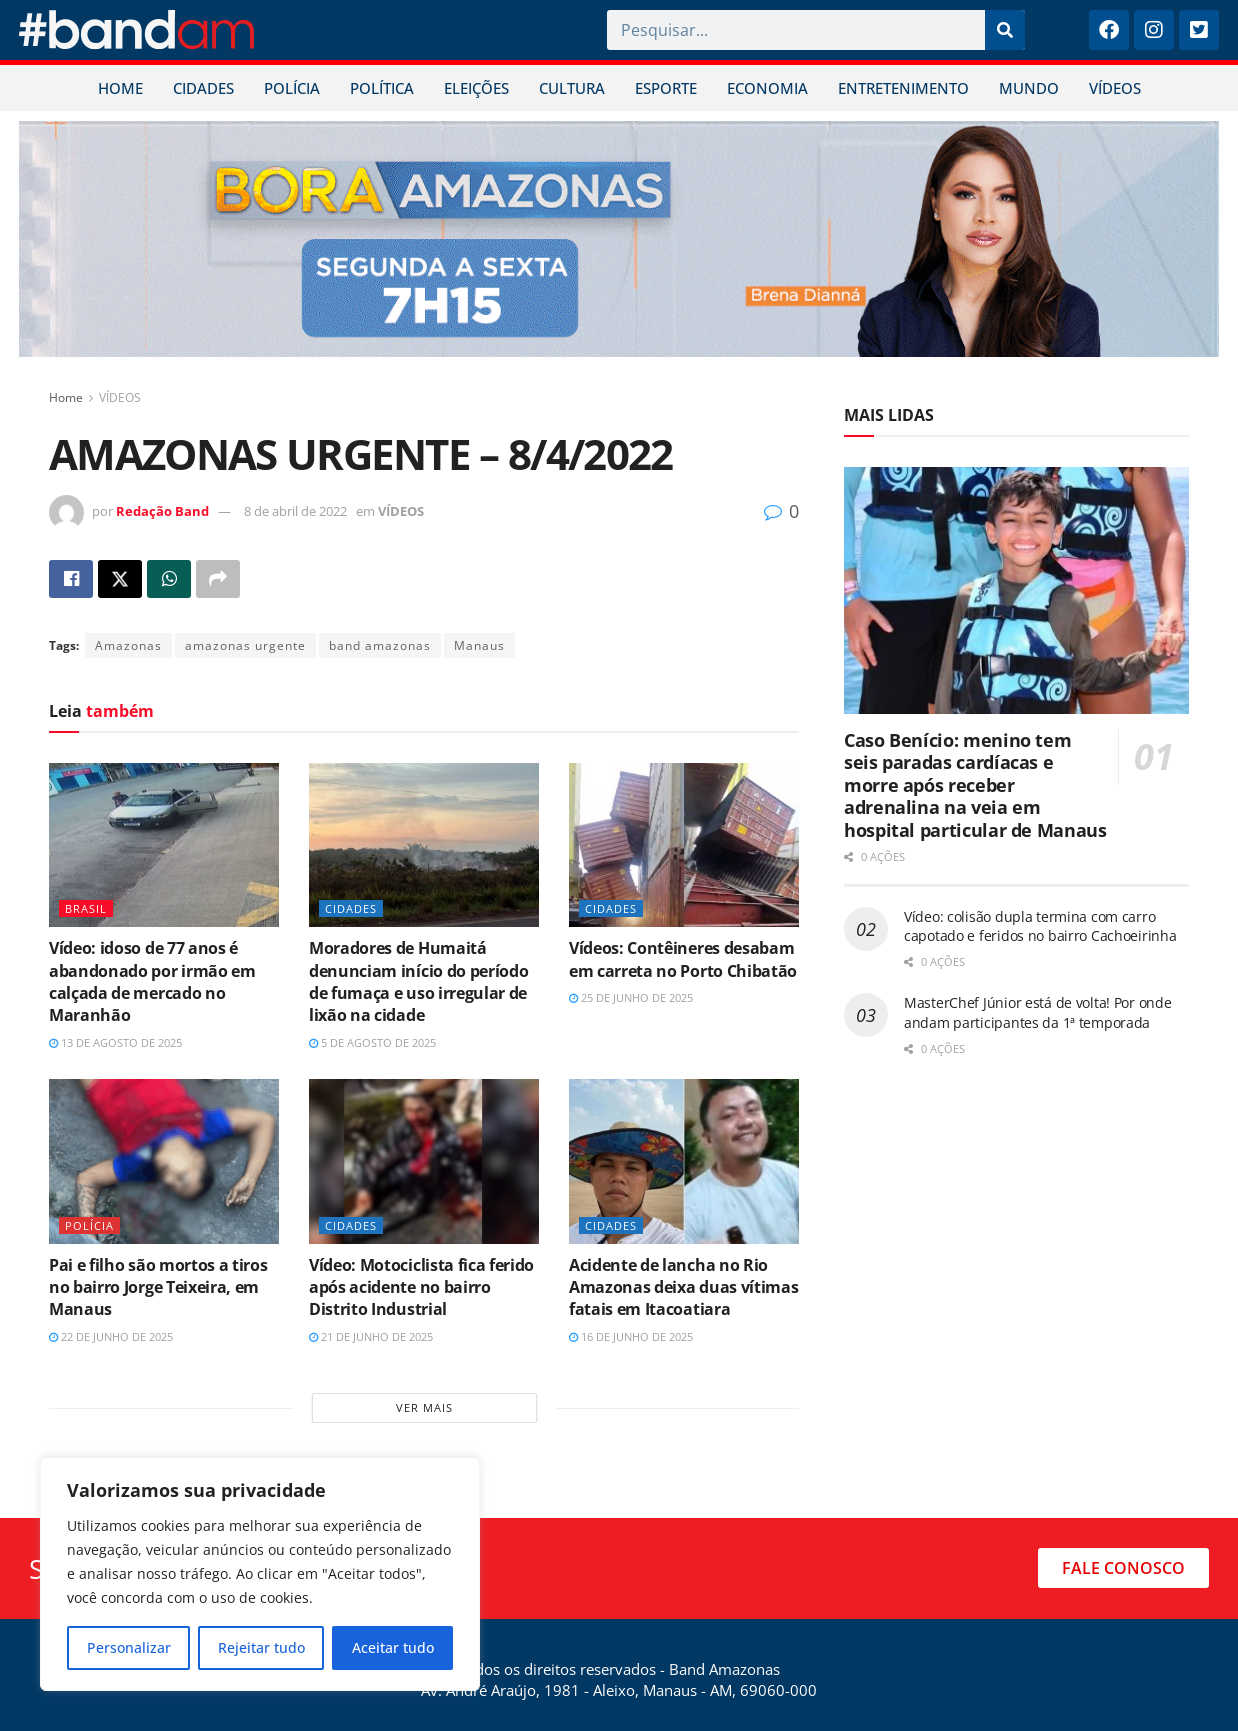  What do you see at coordinates (683, 959) in the screenshot?
I see `Vídeos: Contêineres desabam em carreta no Porto Chibatão` at bounding box center [683, 959].